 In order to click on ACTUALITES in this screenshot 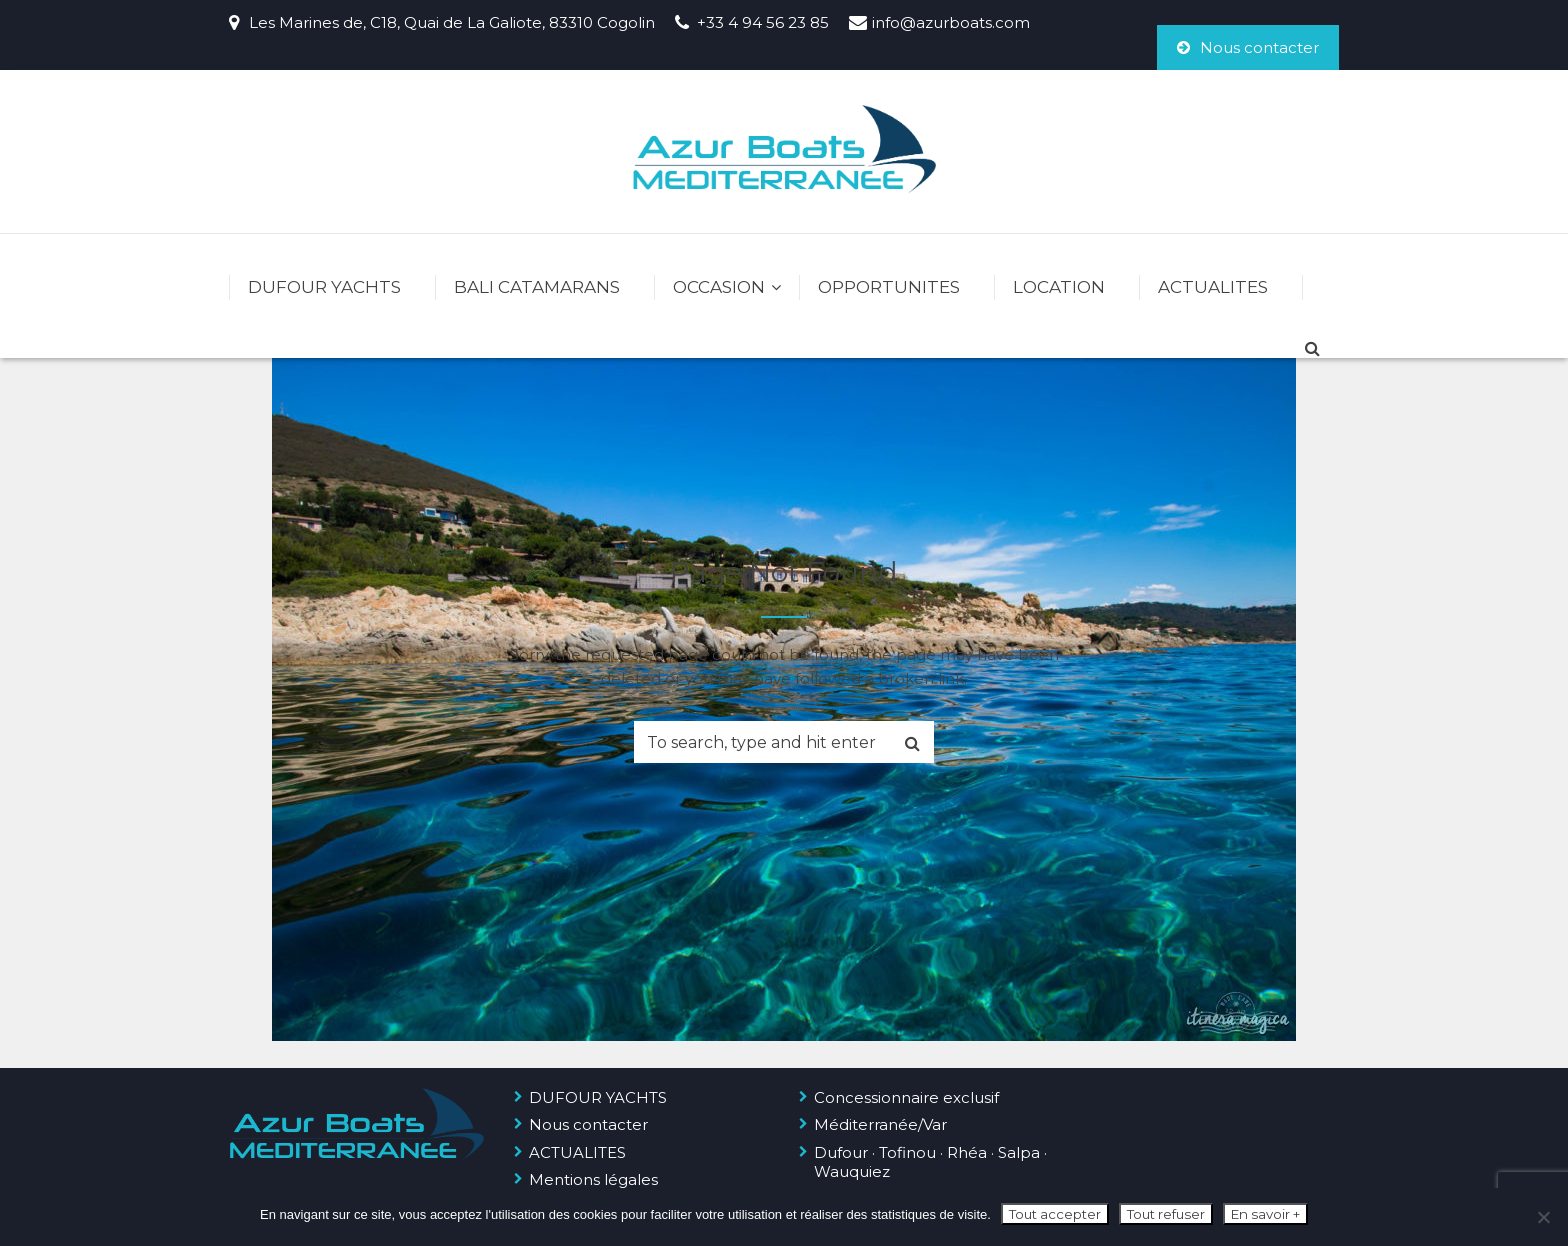, I will do `click(1213, 287)`.